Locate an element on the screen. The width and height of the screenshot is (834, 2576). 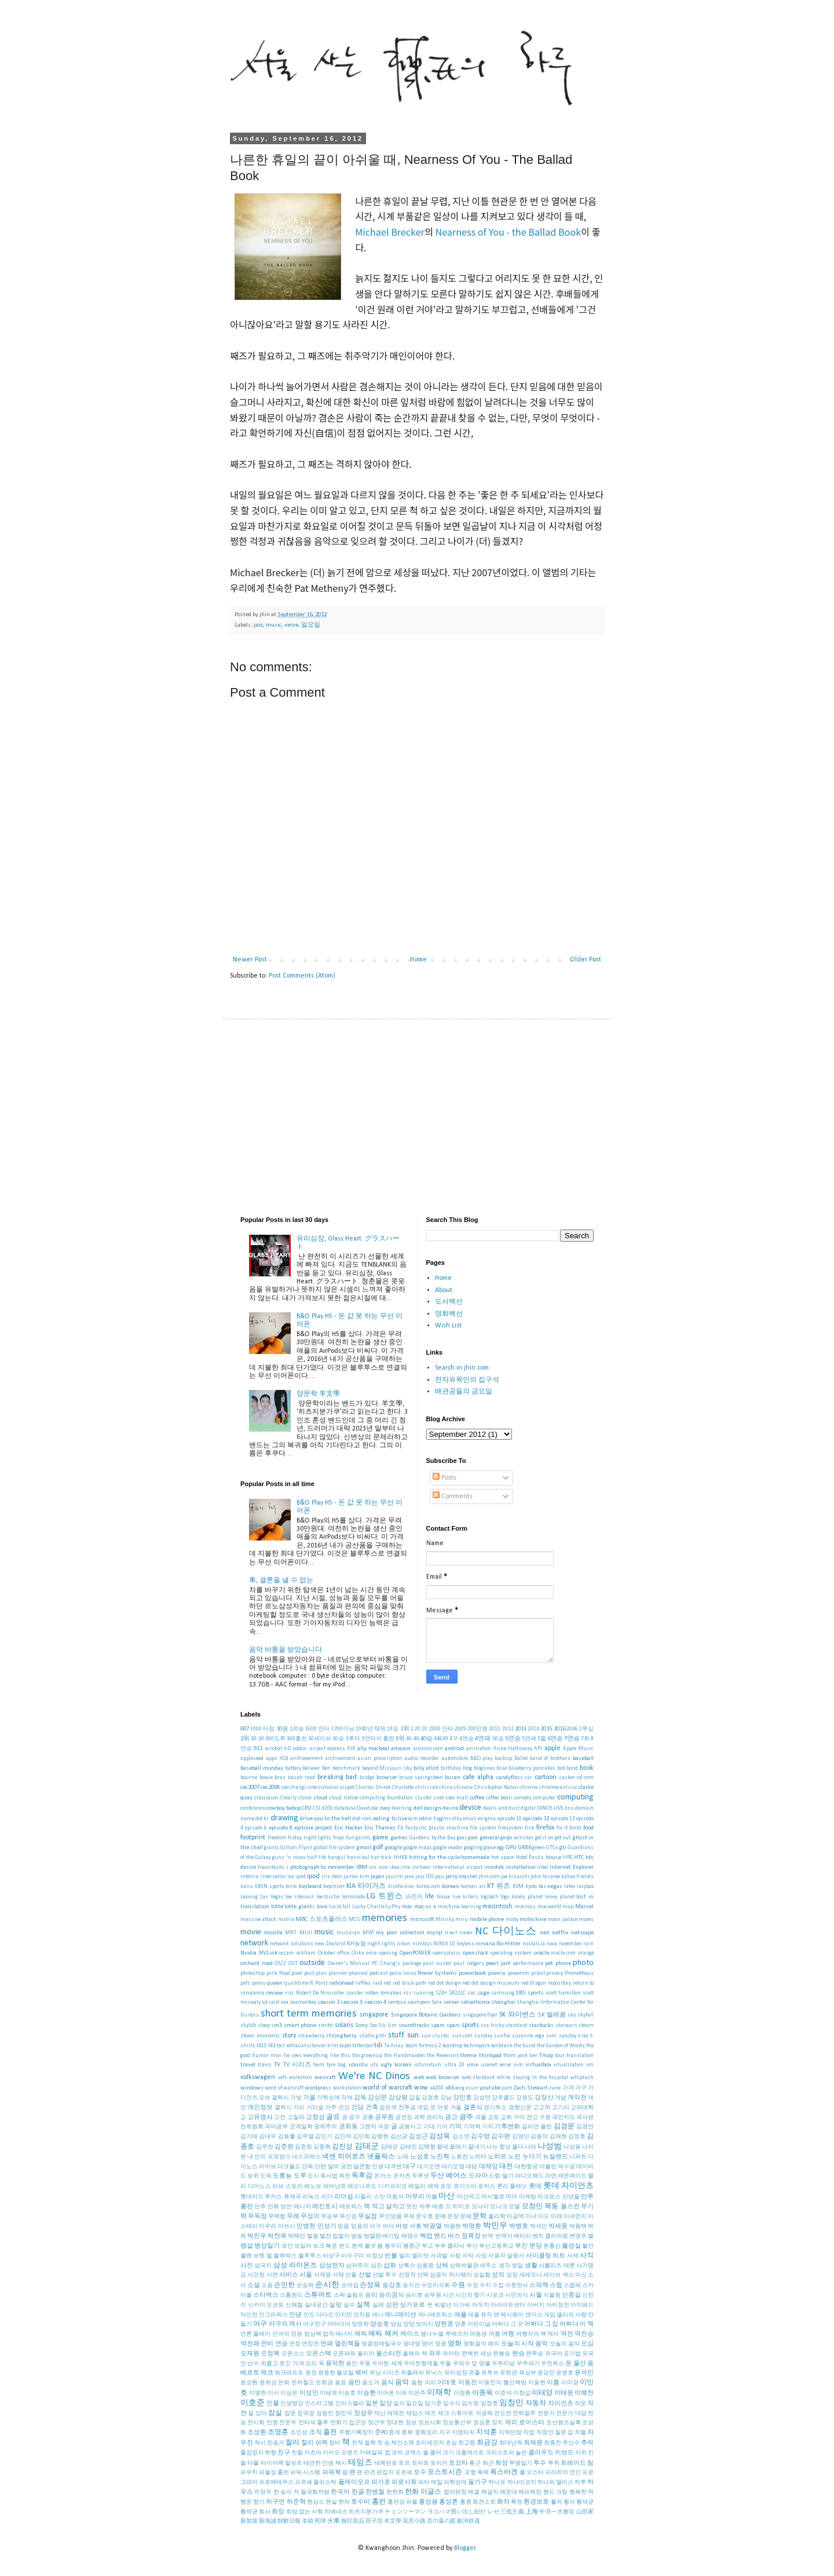
미녀 is located at coordinates (531, 2216).